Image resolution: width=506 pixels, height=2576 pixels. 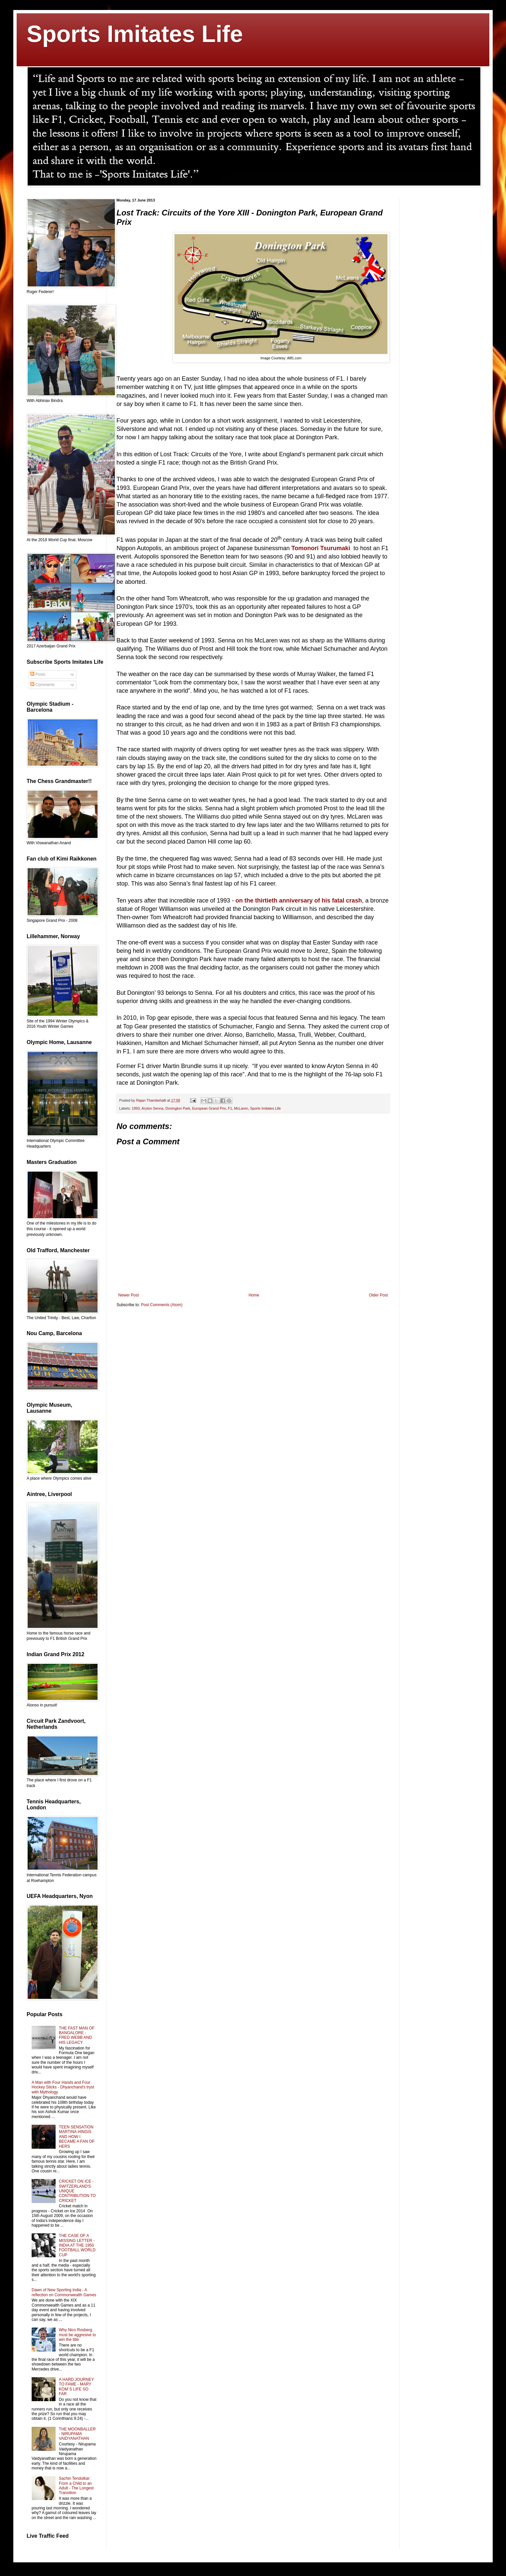 What do you see at coordinates (135, 34) in the screenshot?
I see `Sports Imitates Life` at bounding box center [135, 34].